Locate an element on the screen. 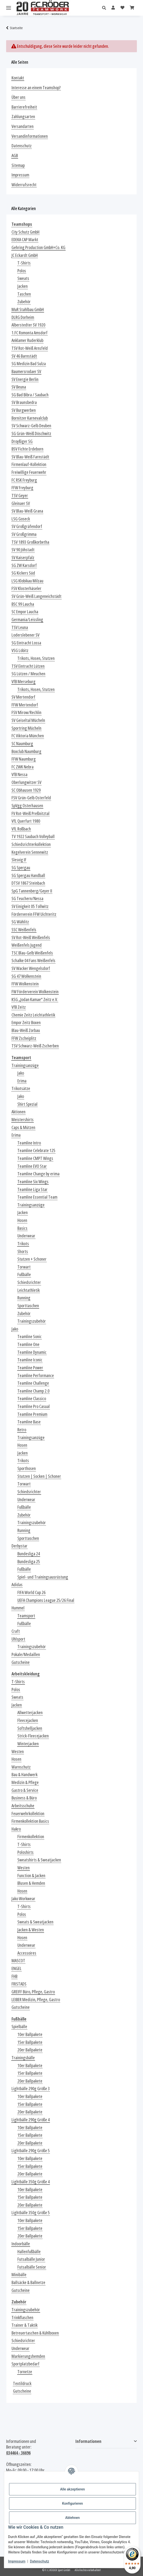 The width and height of the screenshot is (143, 2576). Anklamer Ruderklub is located at coordinates (27, 340).